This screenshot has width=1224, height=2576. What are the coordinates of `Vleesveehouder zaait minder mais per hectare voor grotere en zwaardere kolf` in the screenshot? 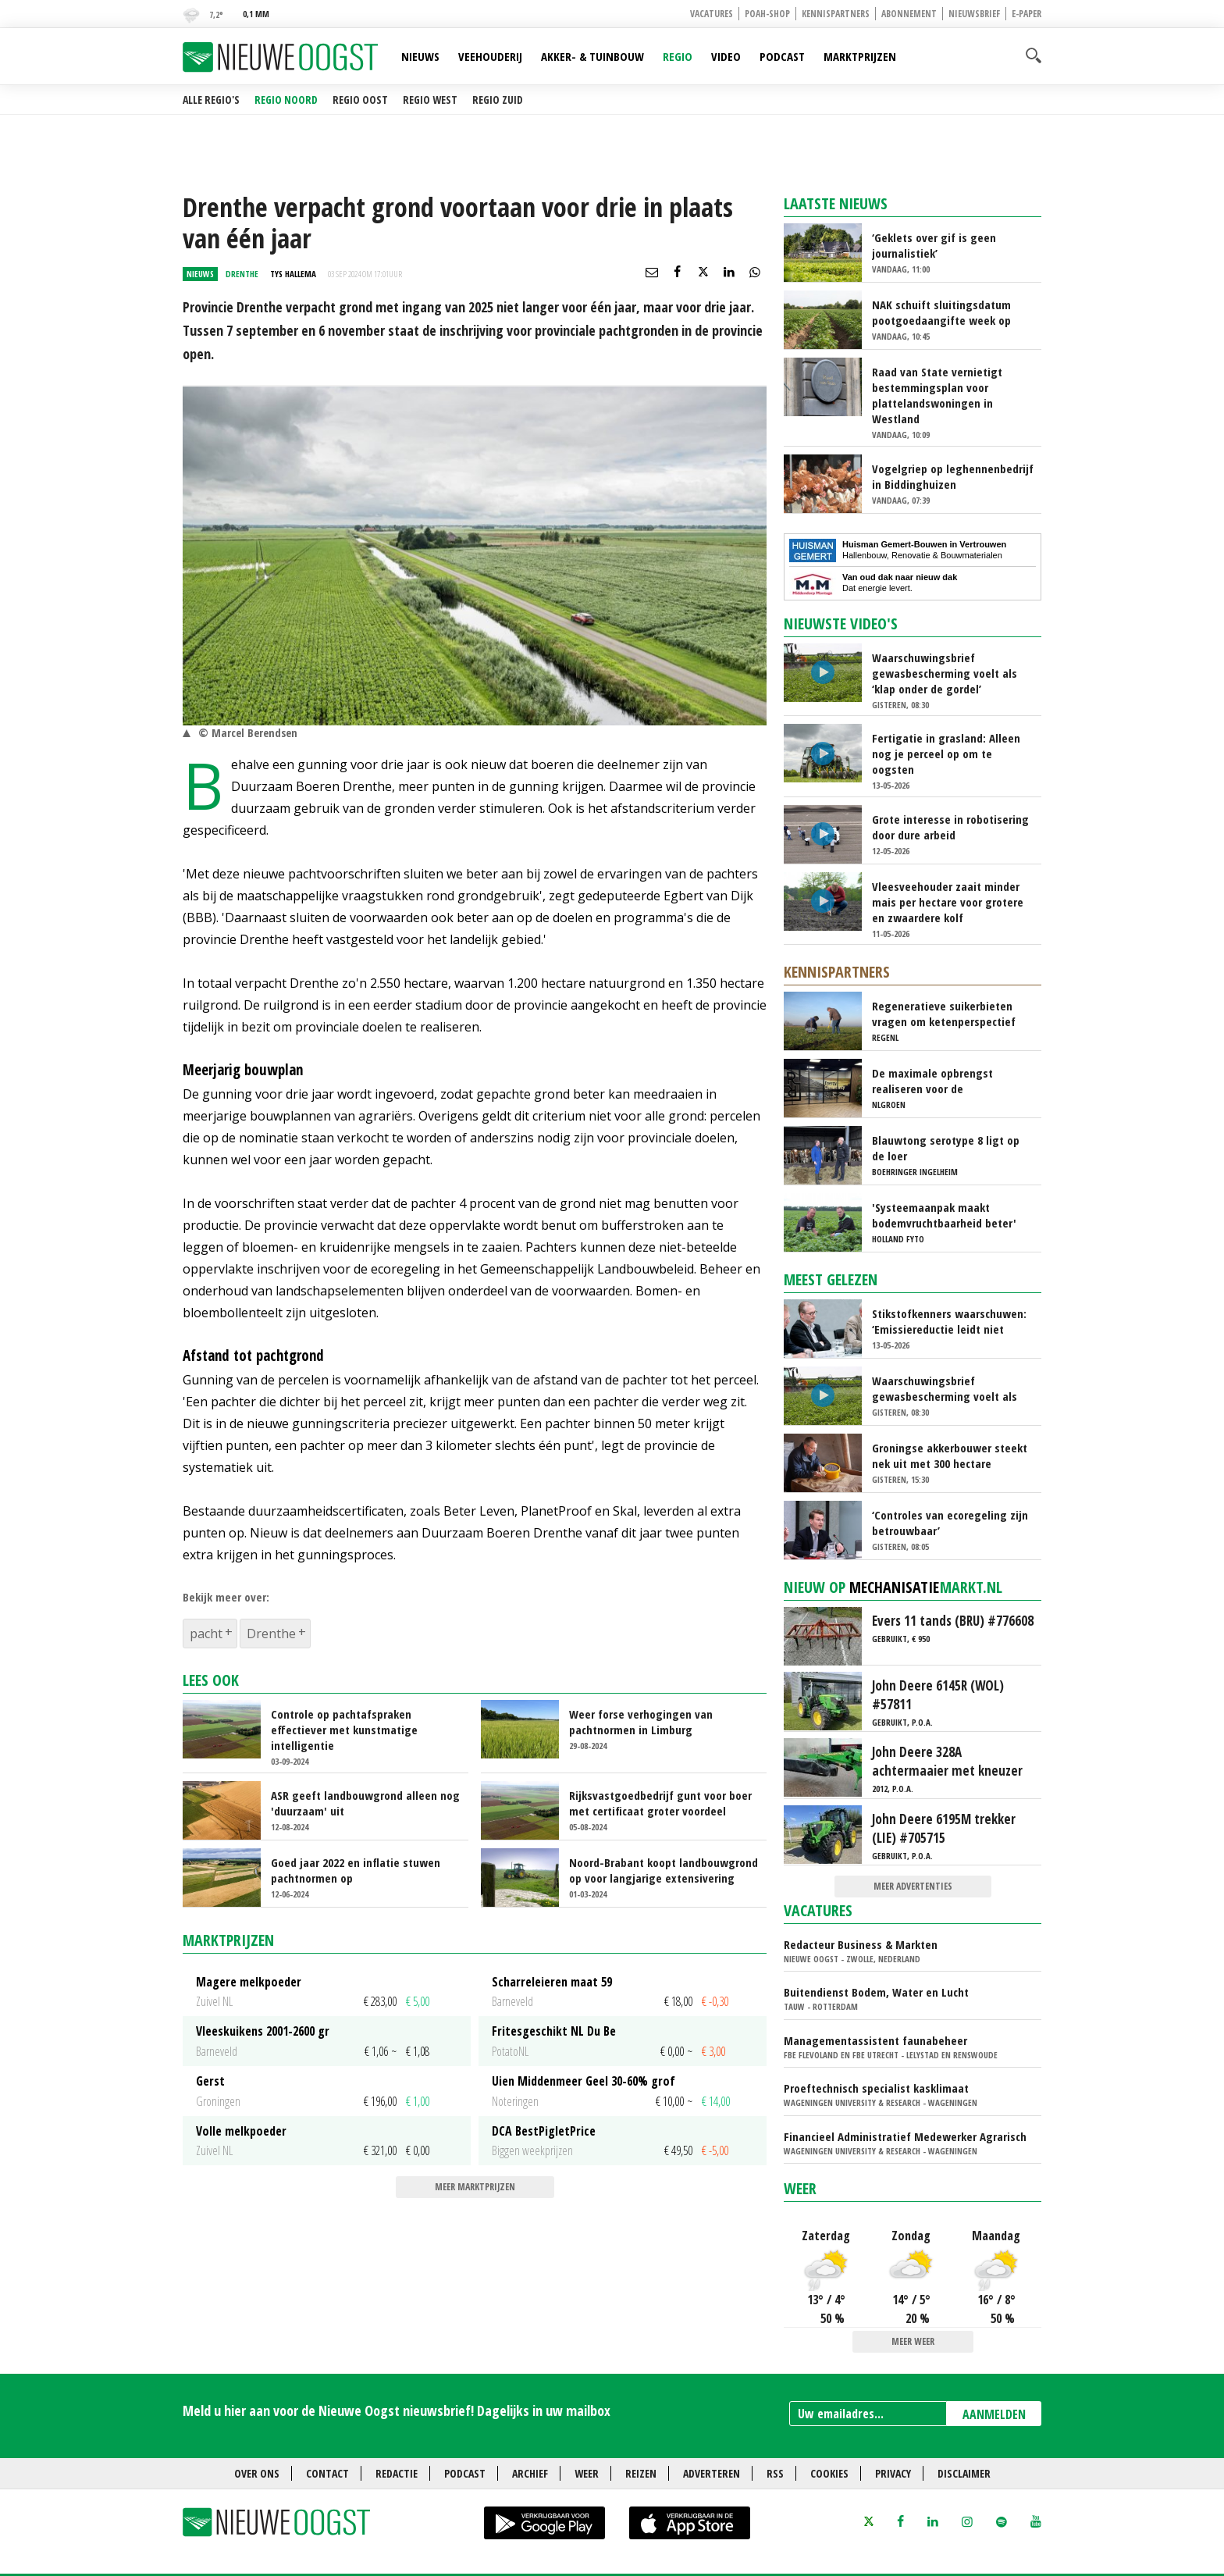 It's located at (947, 901).